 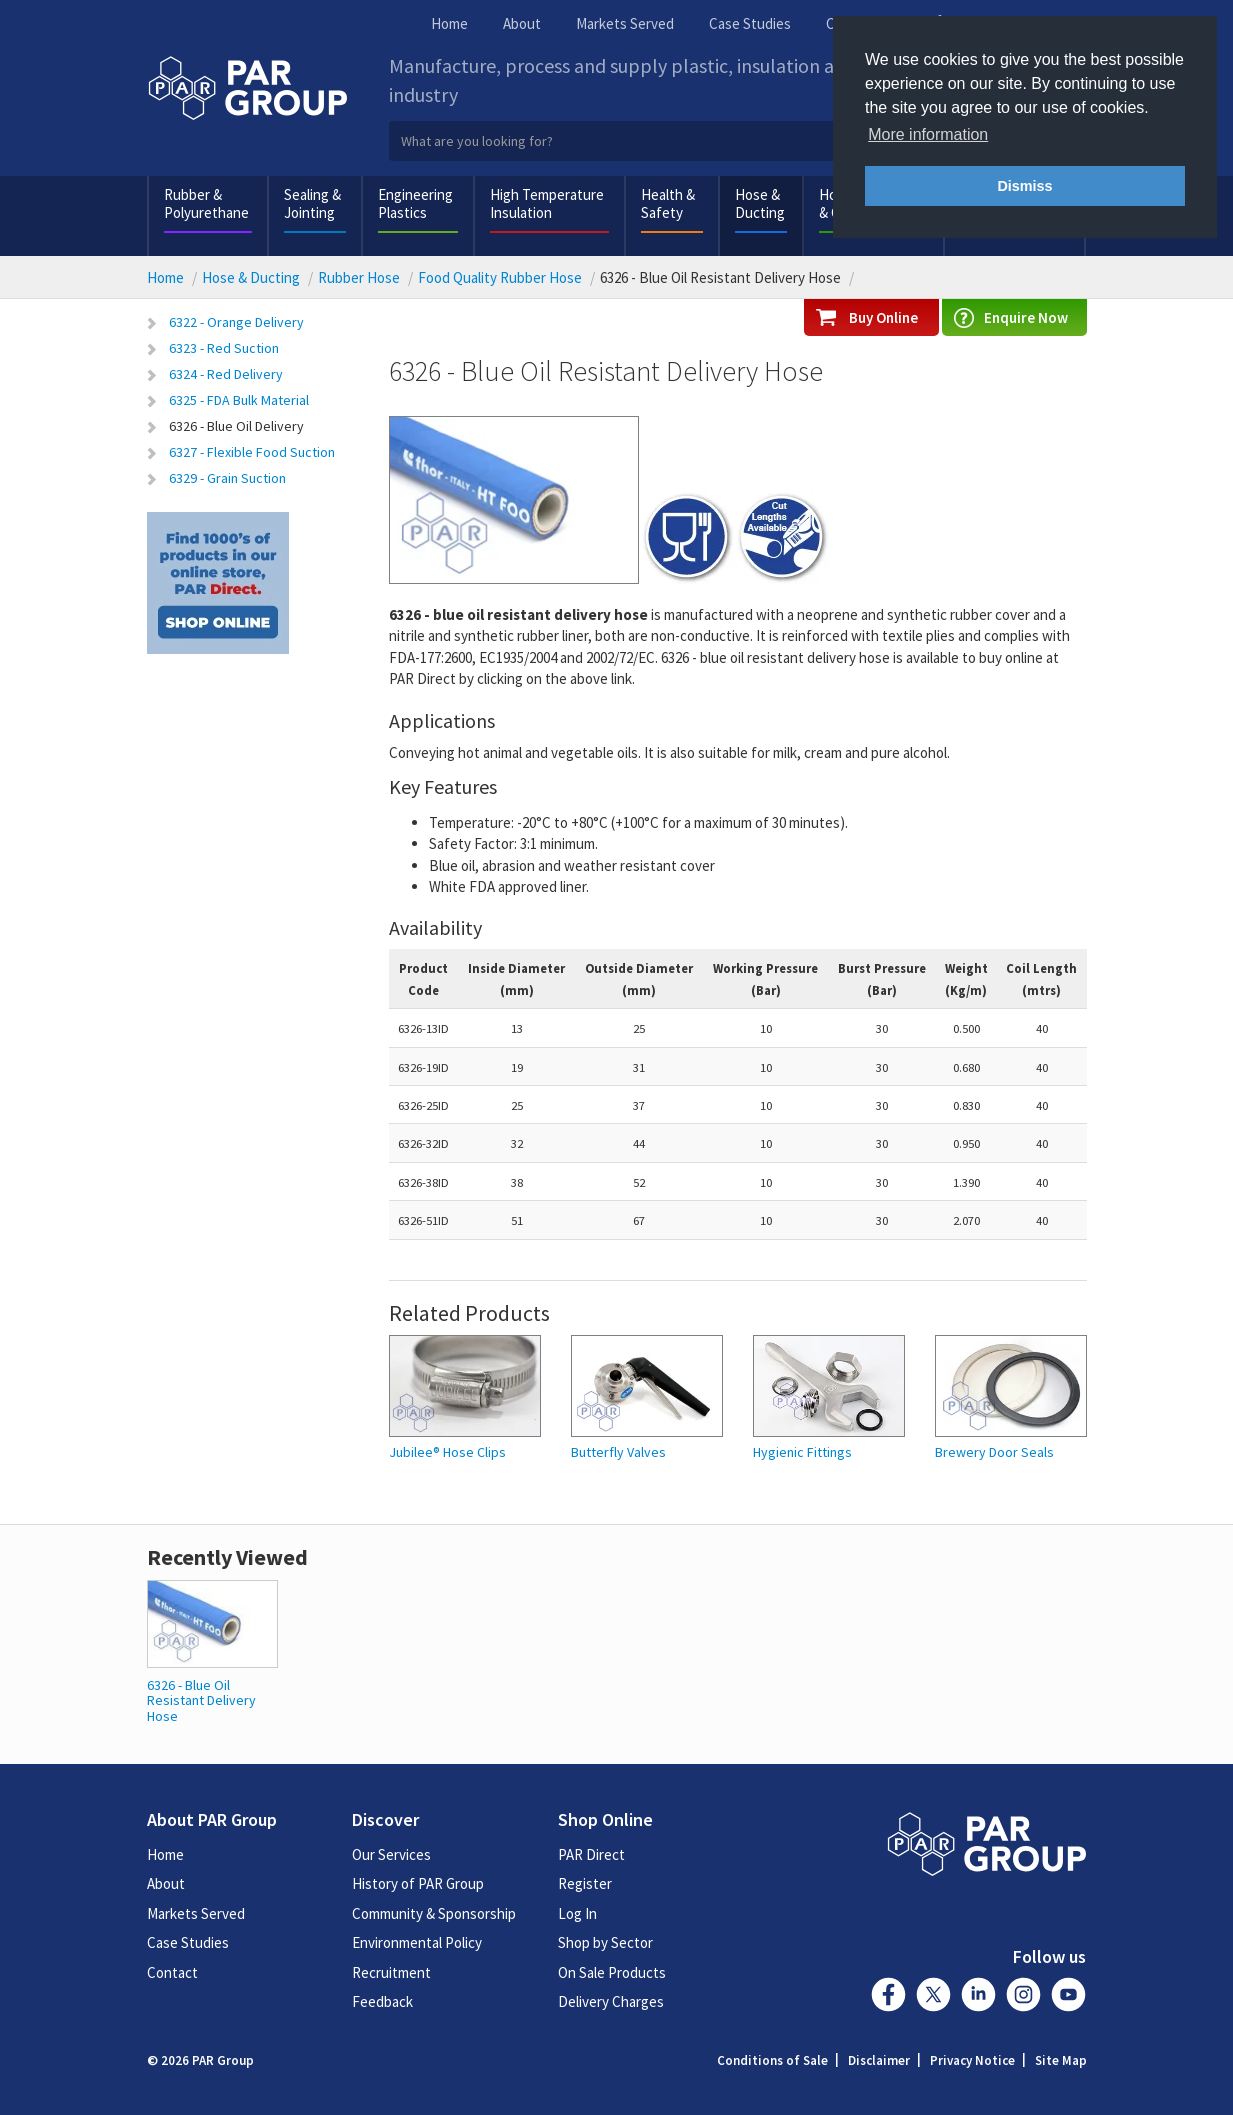 I want to click on Sealing & Jointing, so click(x=312, y=203).